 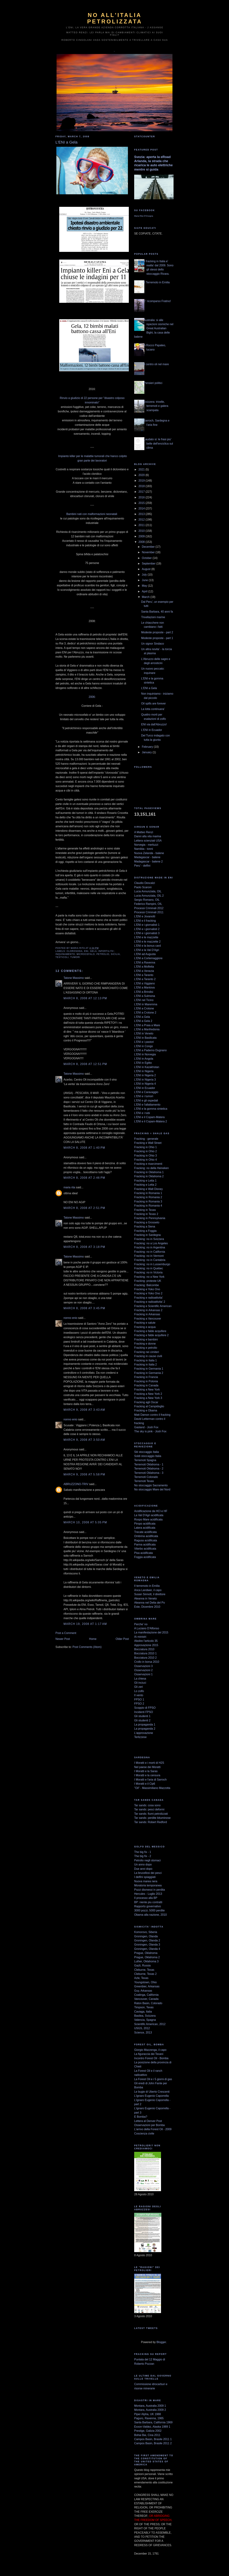 I want to click on Tar sands: perdite bituminose, so click(x=152, y=1817).